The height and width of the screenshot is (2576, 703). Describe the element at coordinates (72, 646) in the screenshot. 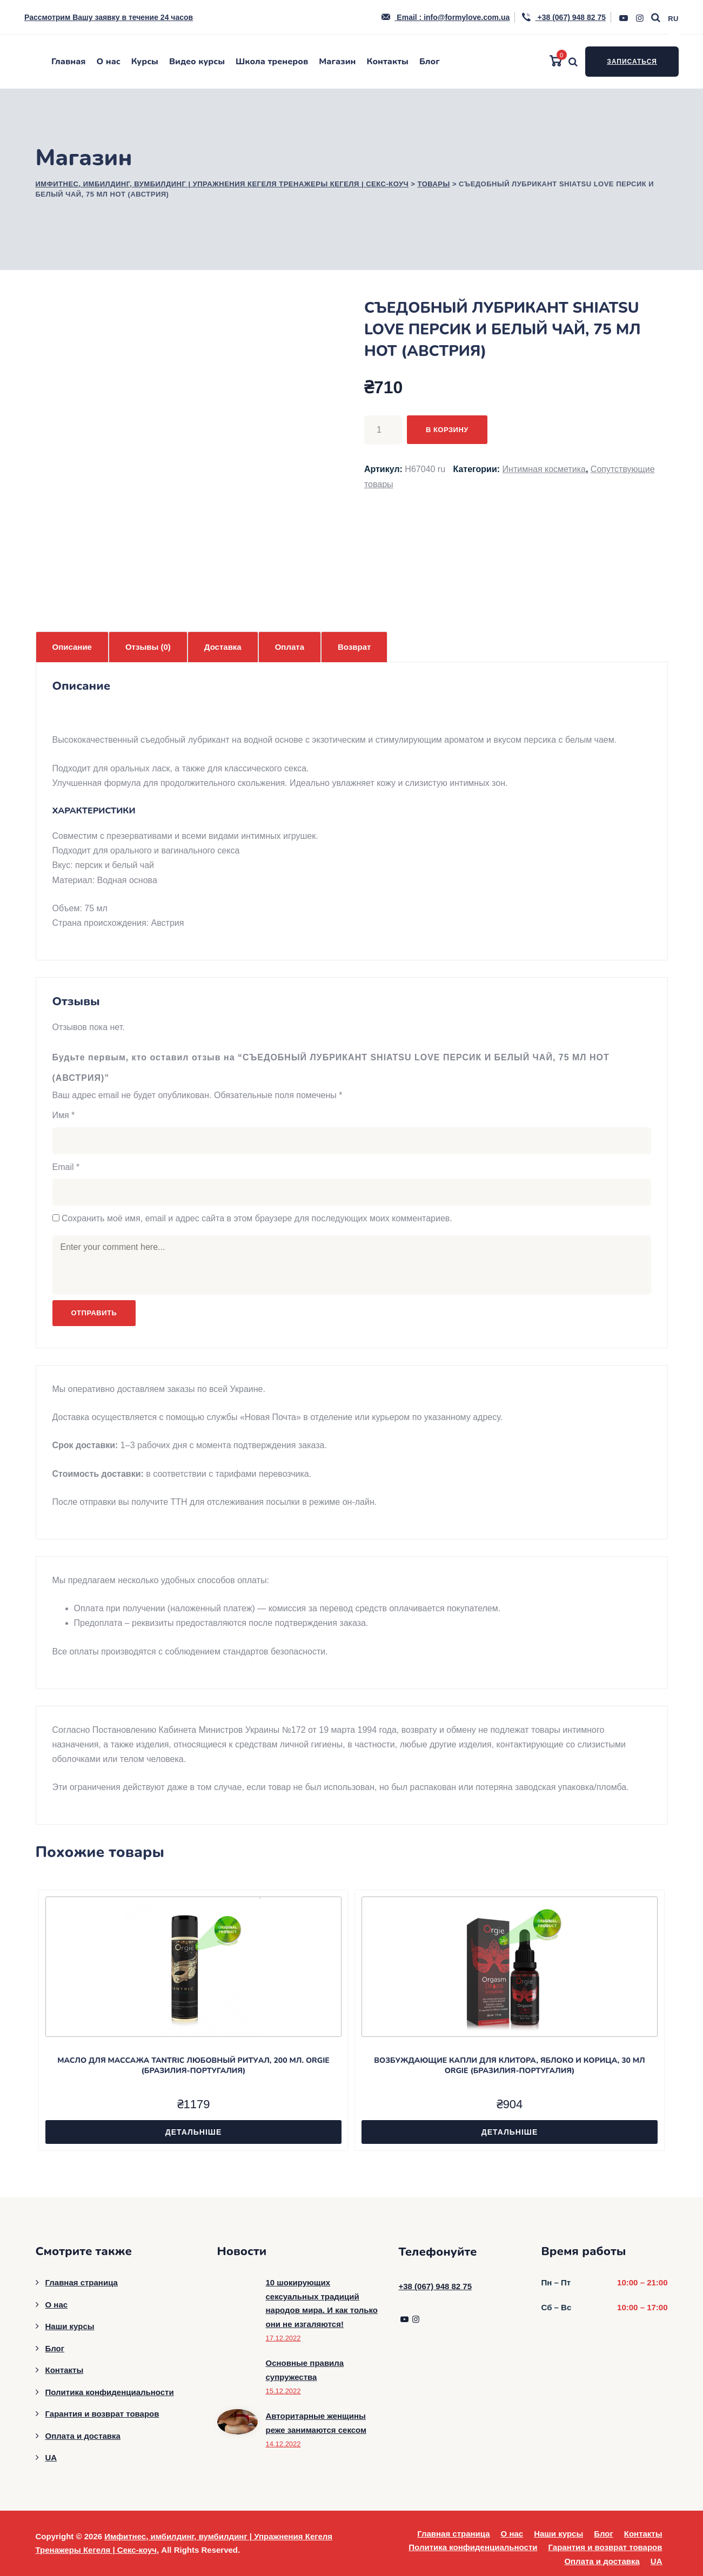

I see `Описание [tab]` at that location.